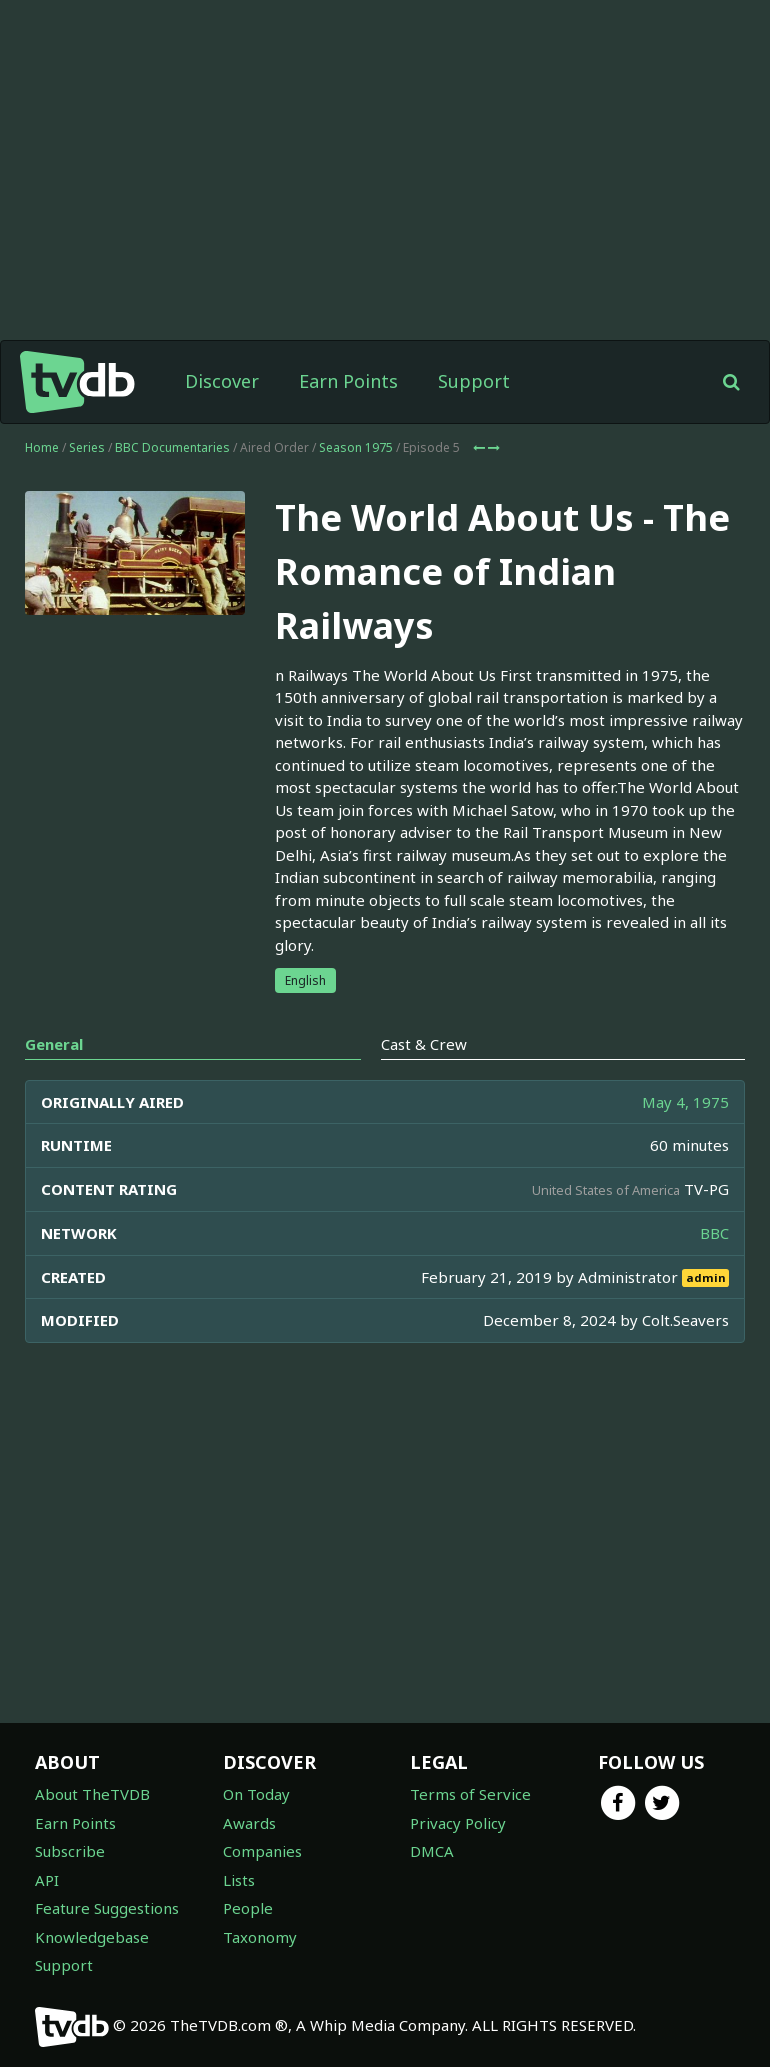 Image resolution: width=770 pixels, height=2067 pixels. I want to click on Companies, so click(262, 1851).